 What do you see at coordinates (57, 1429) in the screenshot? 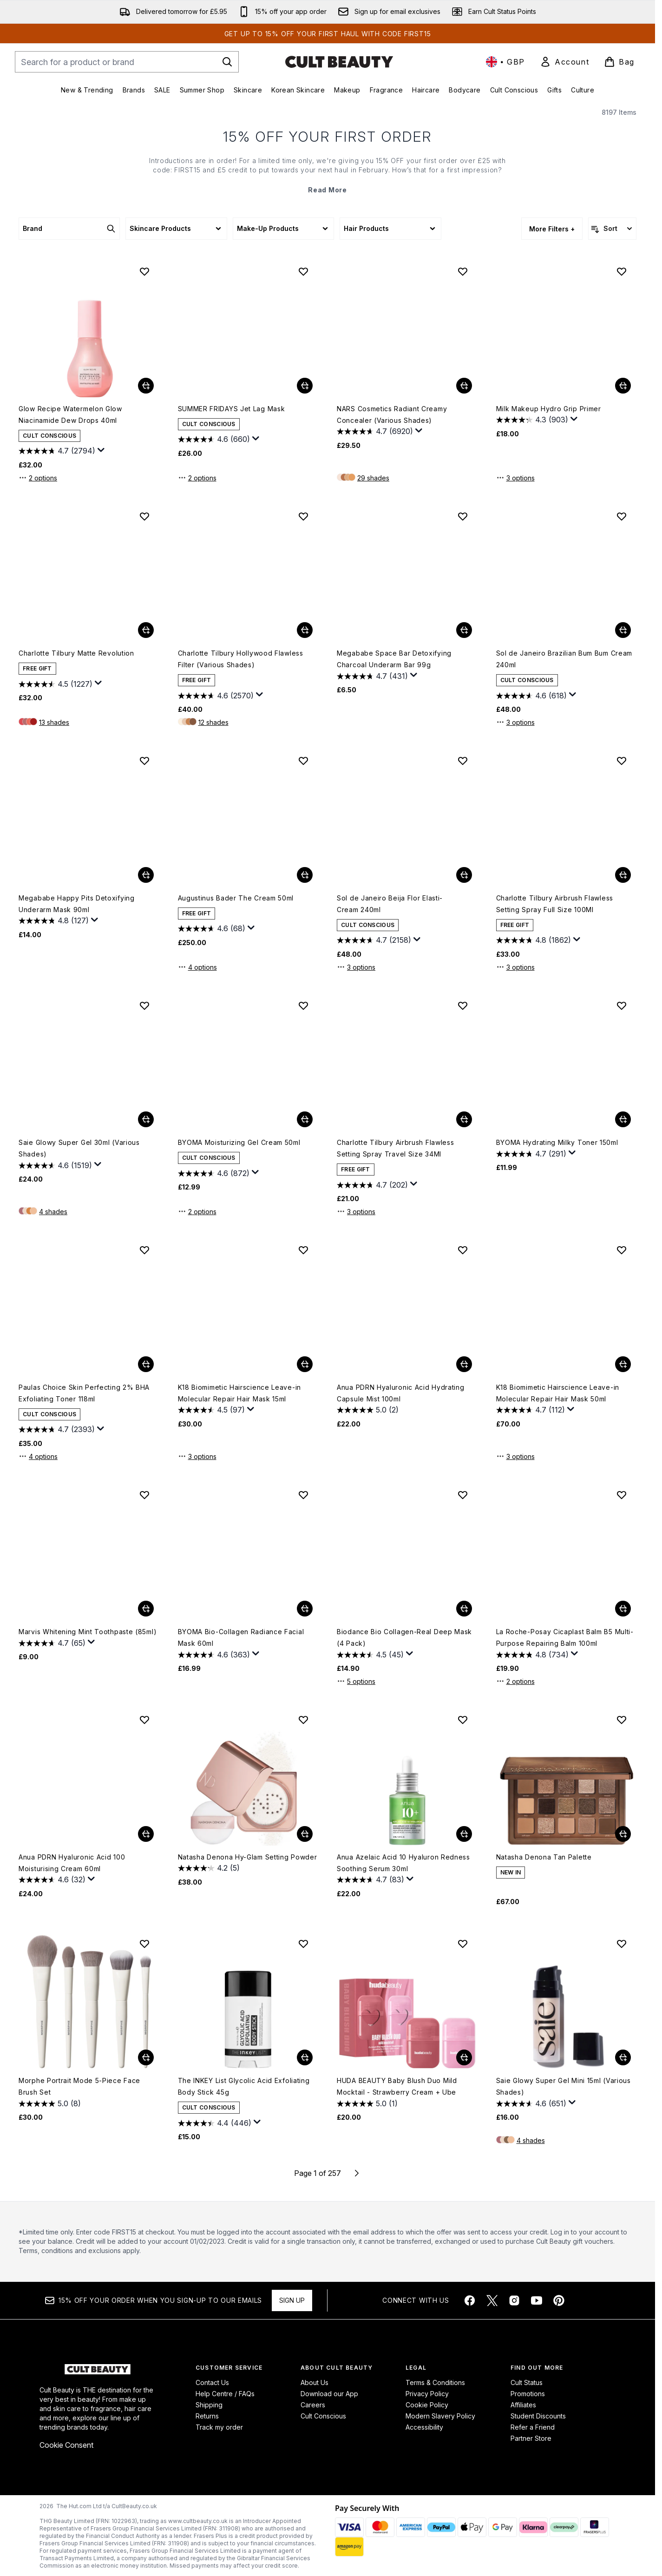
I see `[4.7 out of 5 stars. 2393 reviews]` at bounding box center [57, 1429].